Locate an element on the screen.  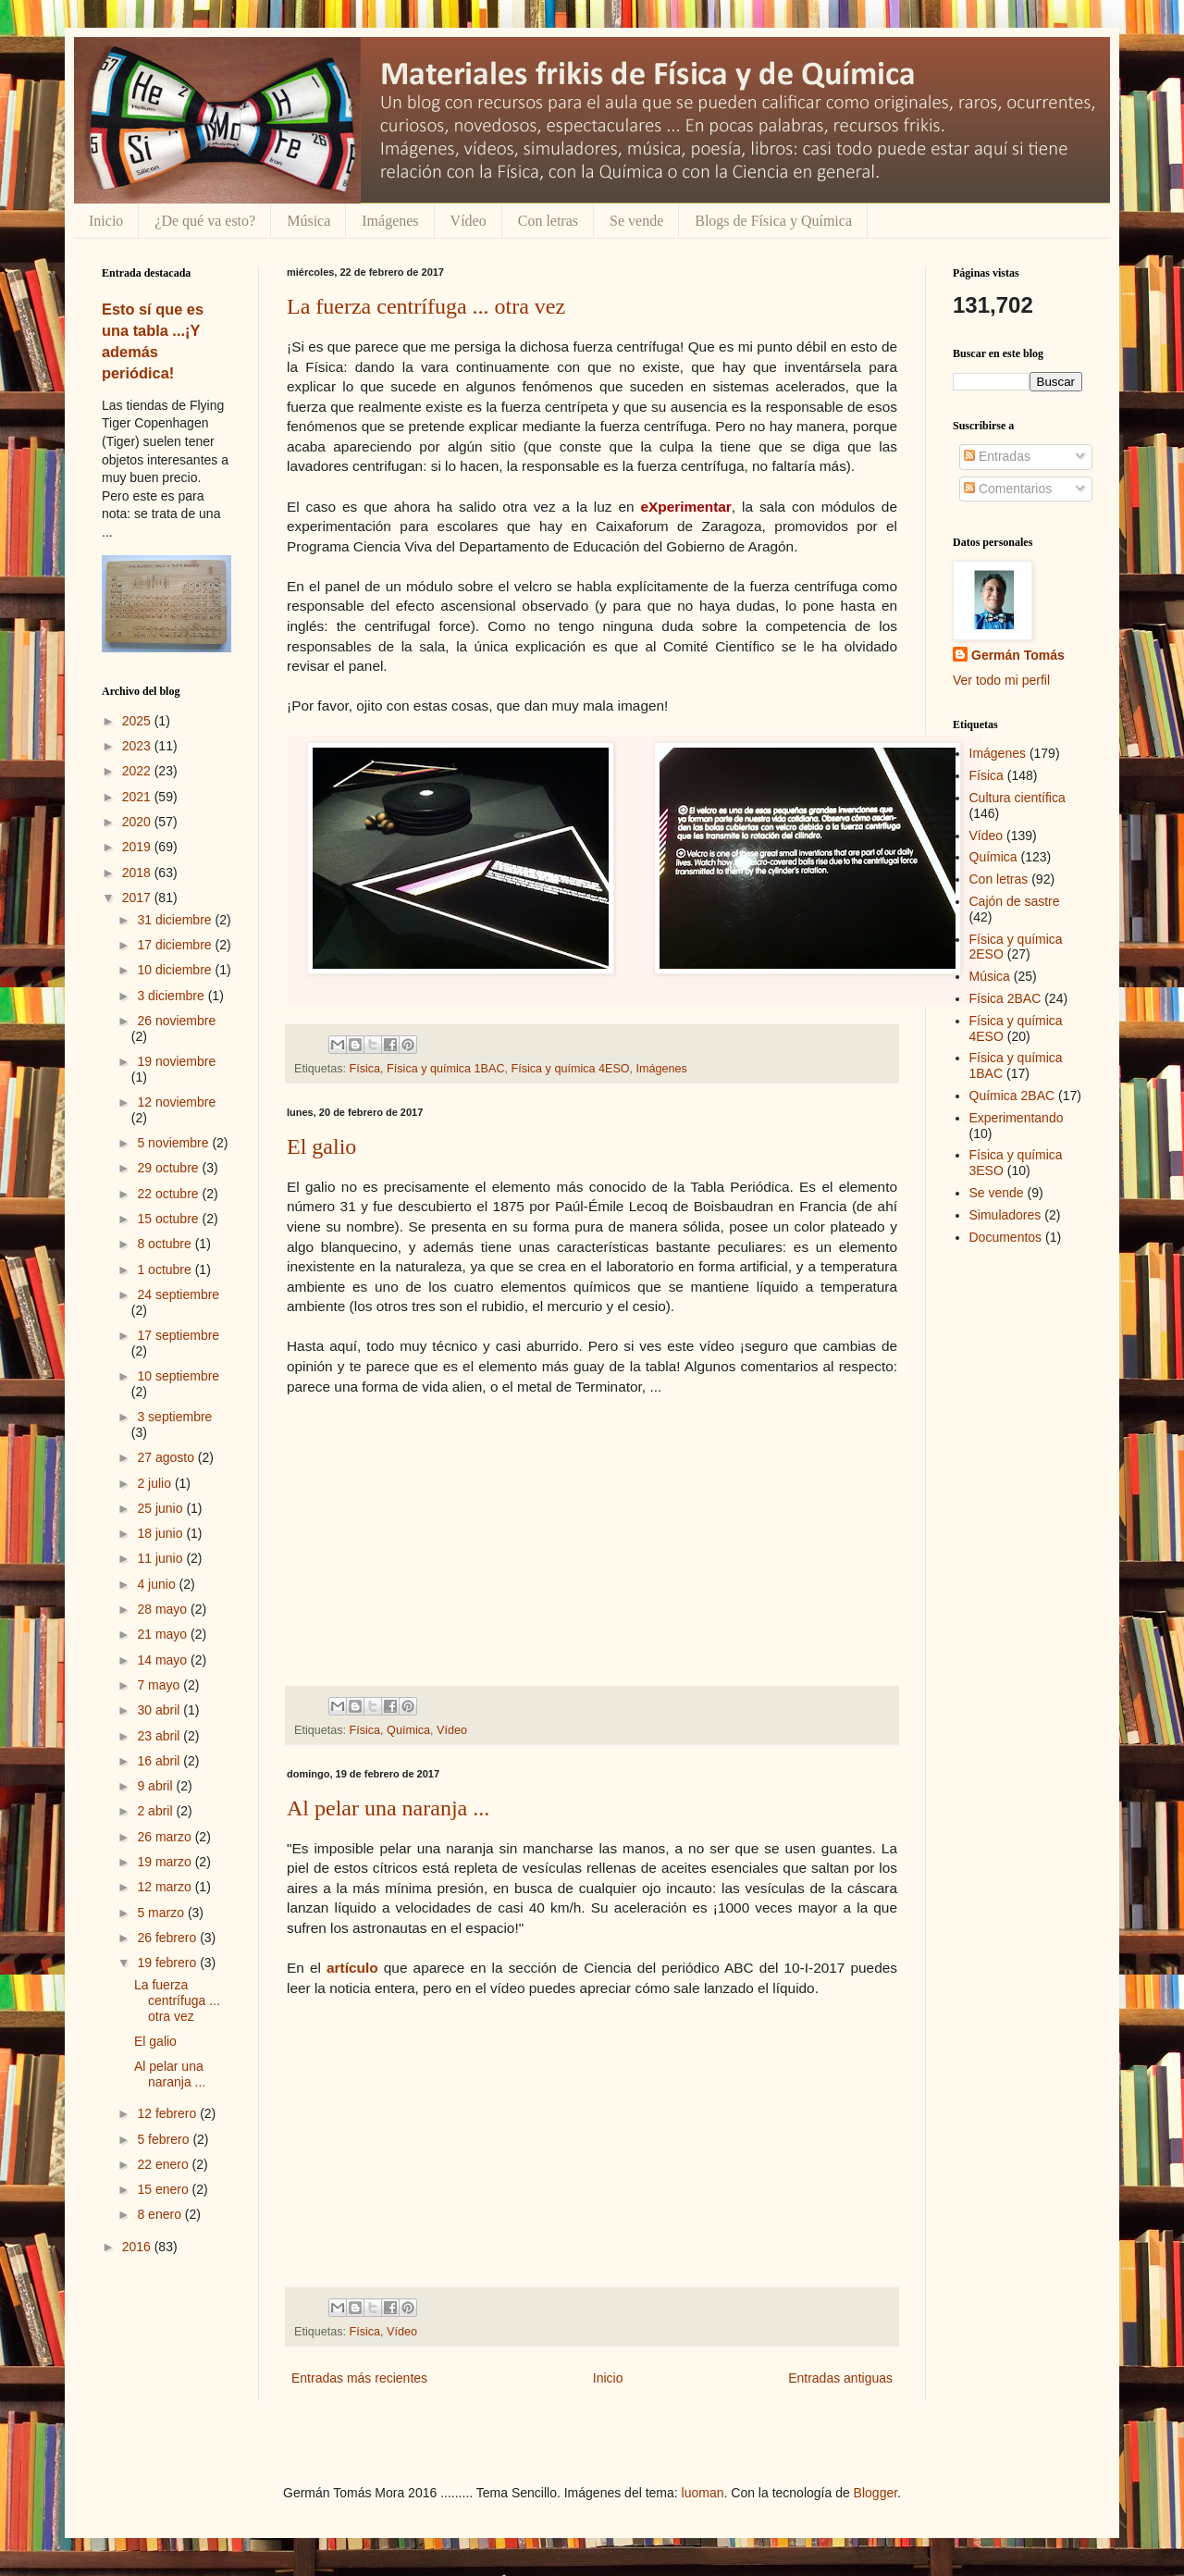
Comentarios is located at coordinates (1008, 488).